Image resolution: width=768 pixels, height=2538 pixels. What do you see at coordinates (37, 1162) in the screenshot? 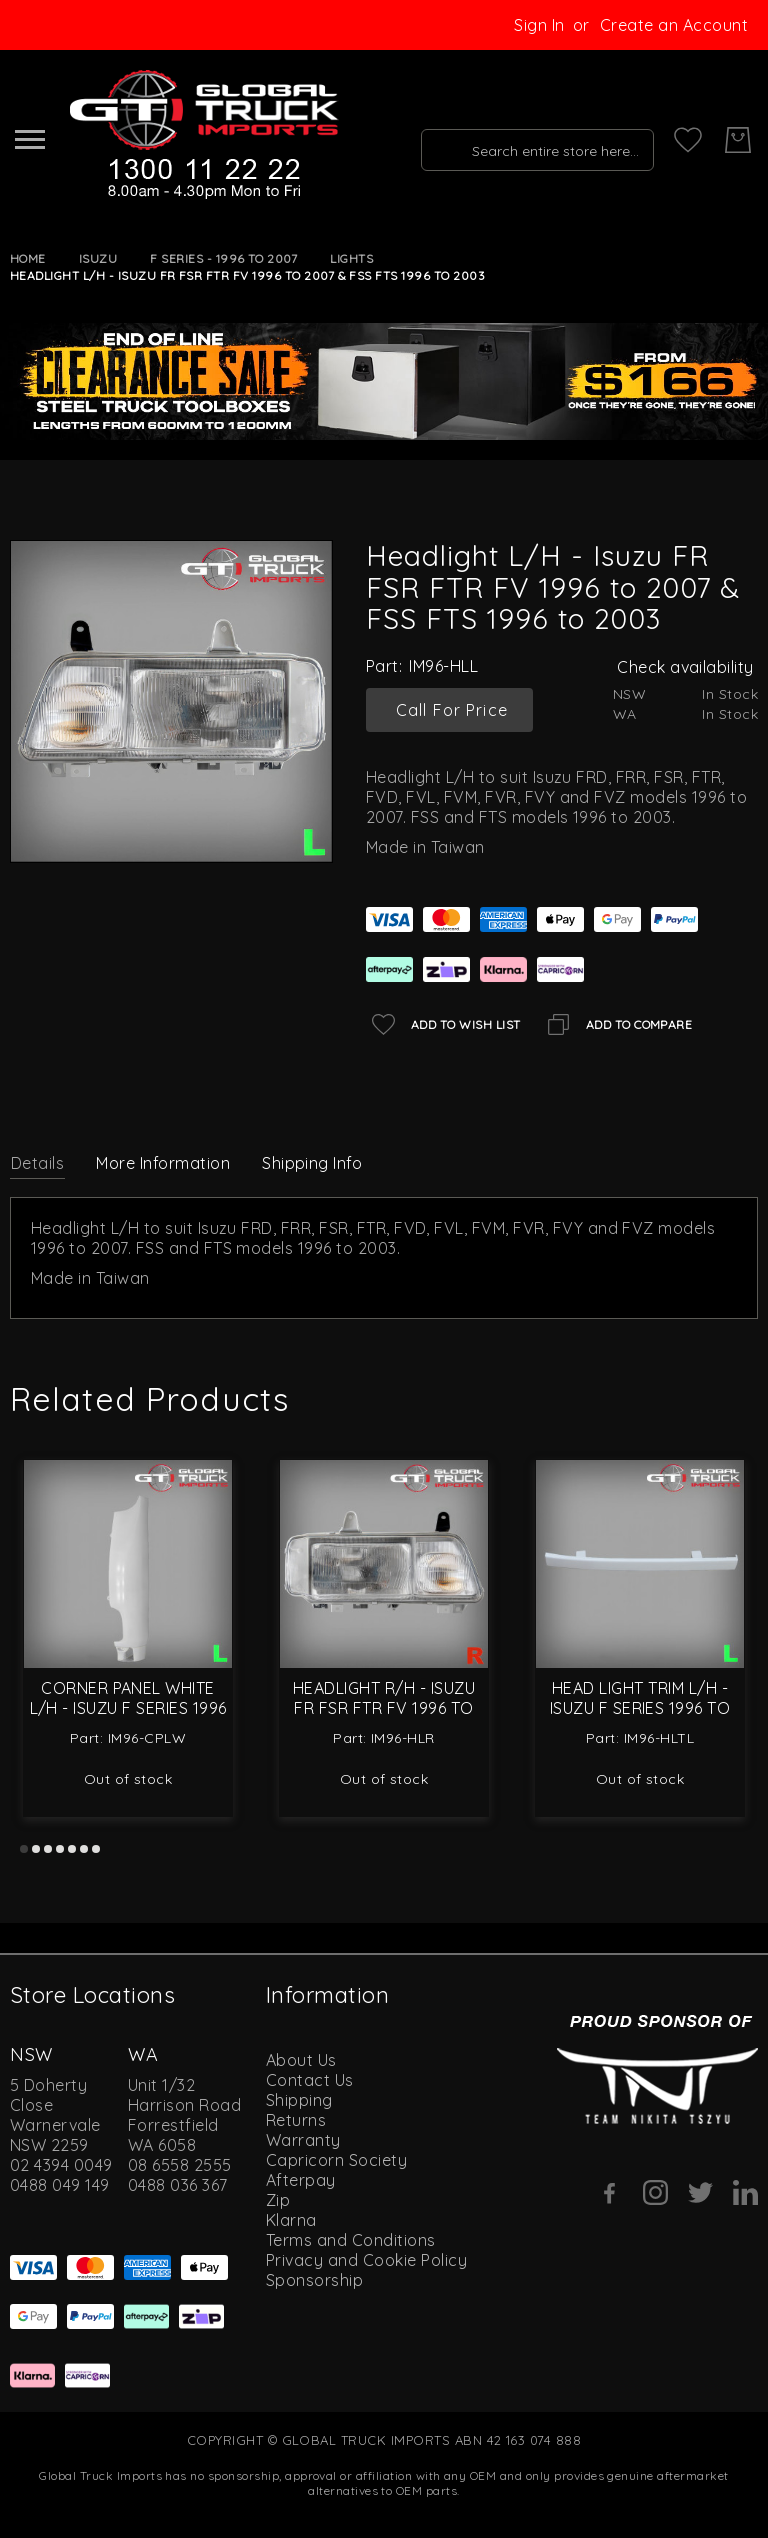
I see `[tab]` at bounding box center [37, 1162].